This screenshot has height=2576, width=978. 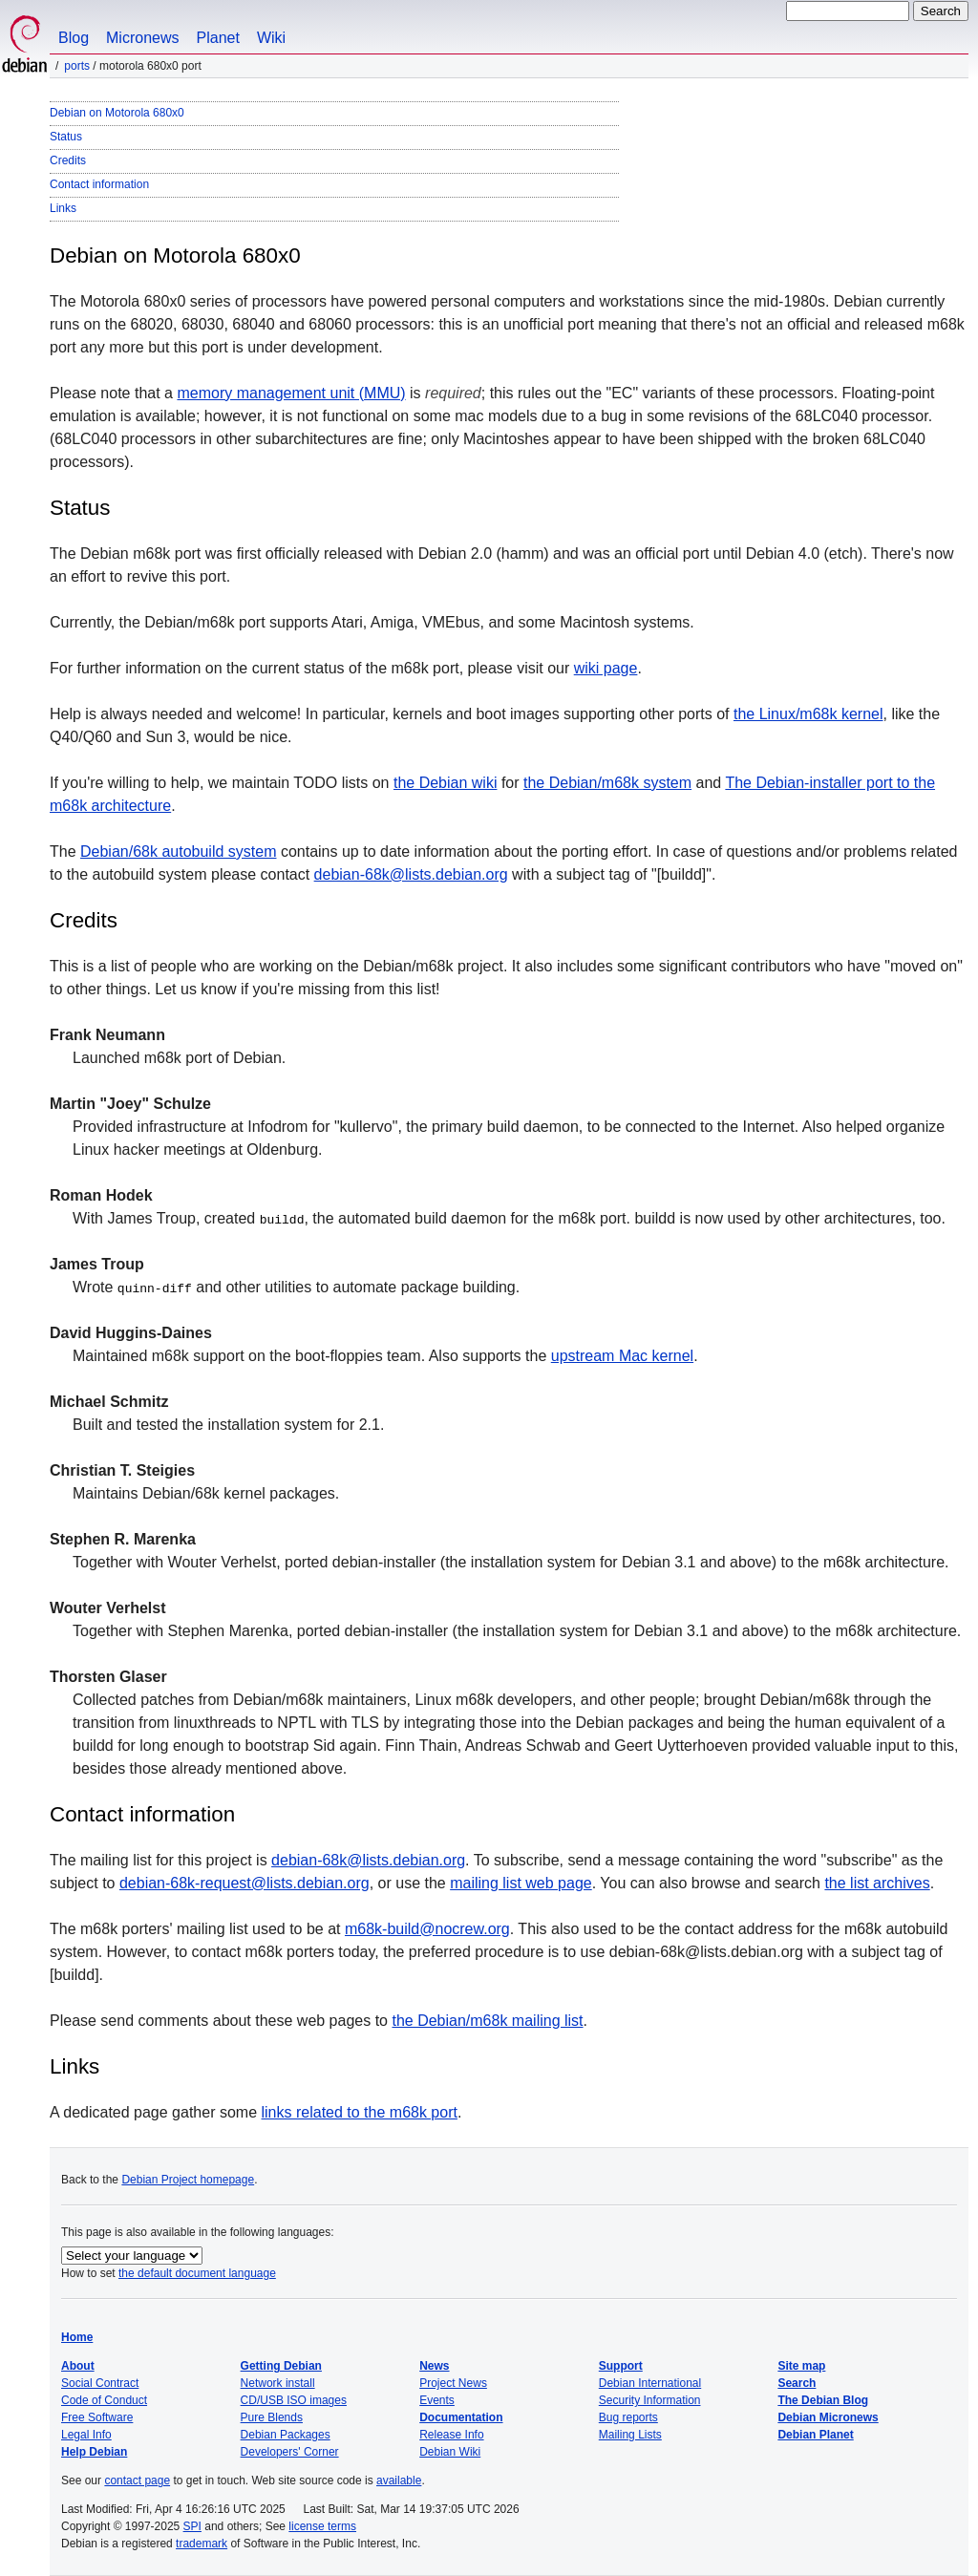 I want to click on Wiki, so click(x=271, y=38).